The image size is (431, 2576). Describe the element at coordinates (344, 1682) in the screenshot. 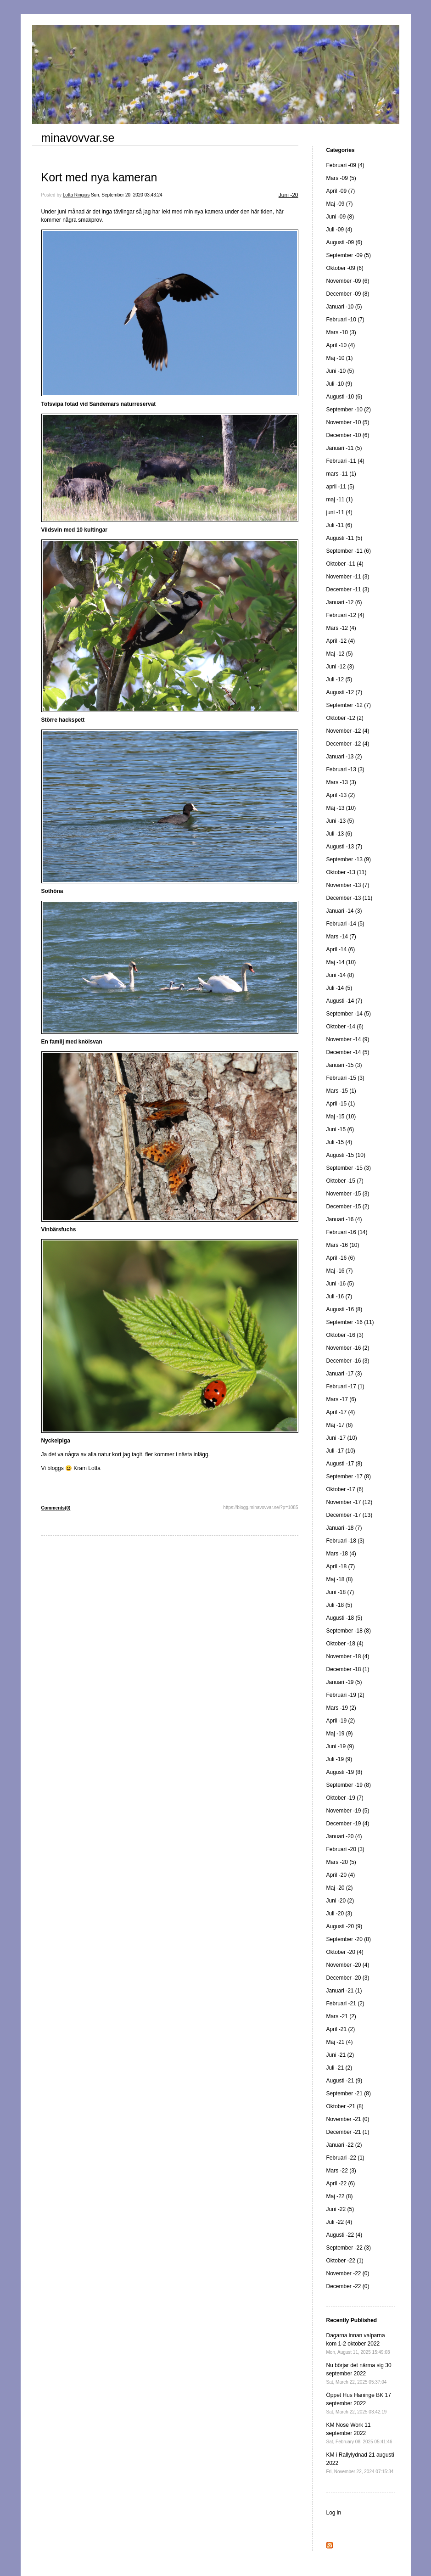

I see `Januari -19 (5)` at that location.